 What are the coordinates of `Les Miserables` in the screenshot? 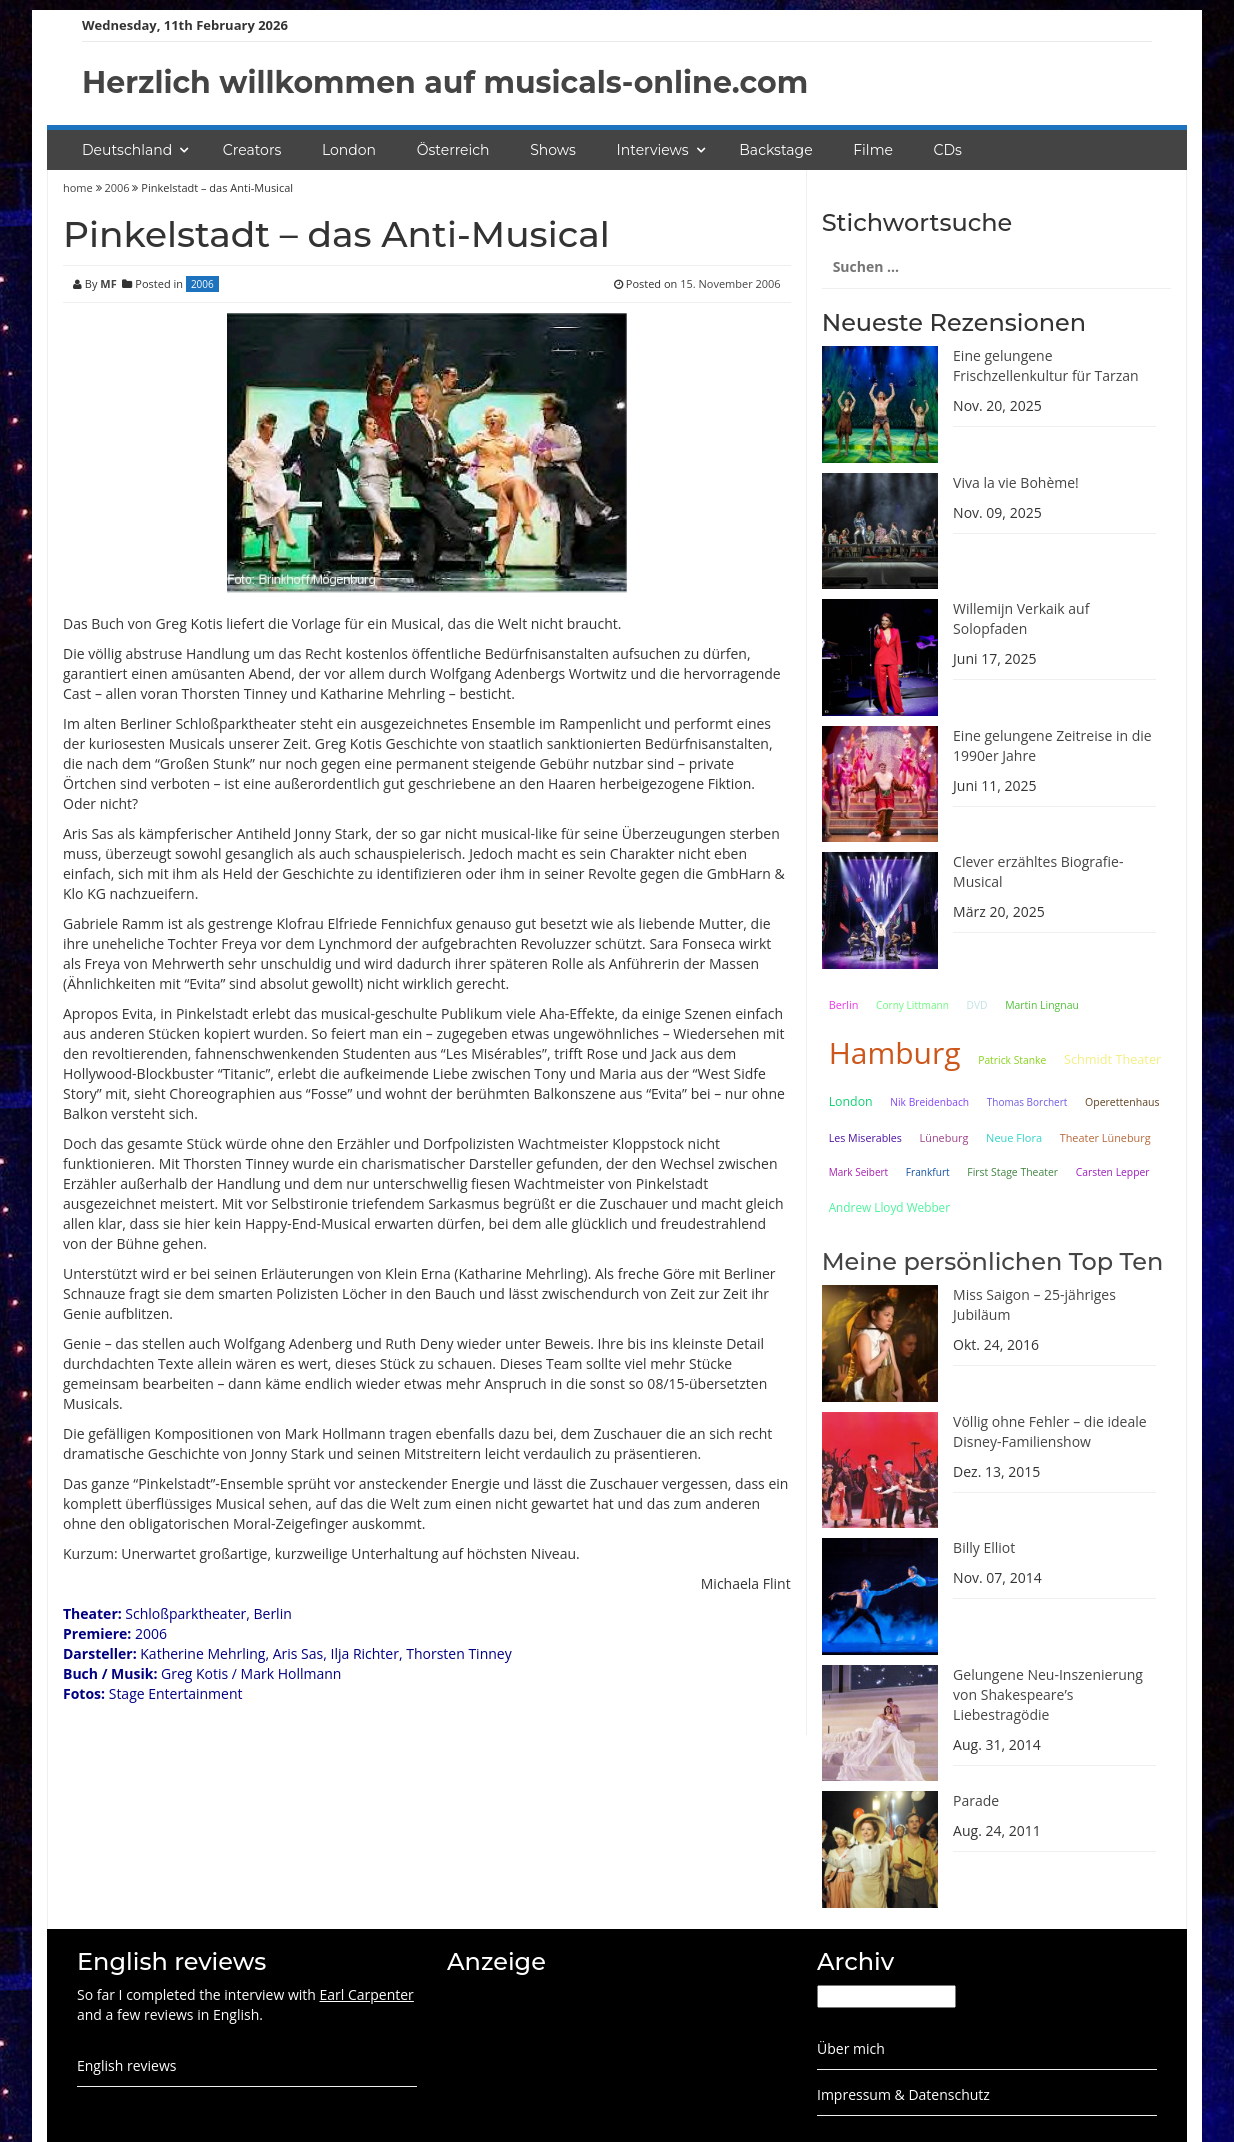 It's located at (865, 1138).